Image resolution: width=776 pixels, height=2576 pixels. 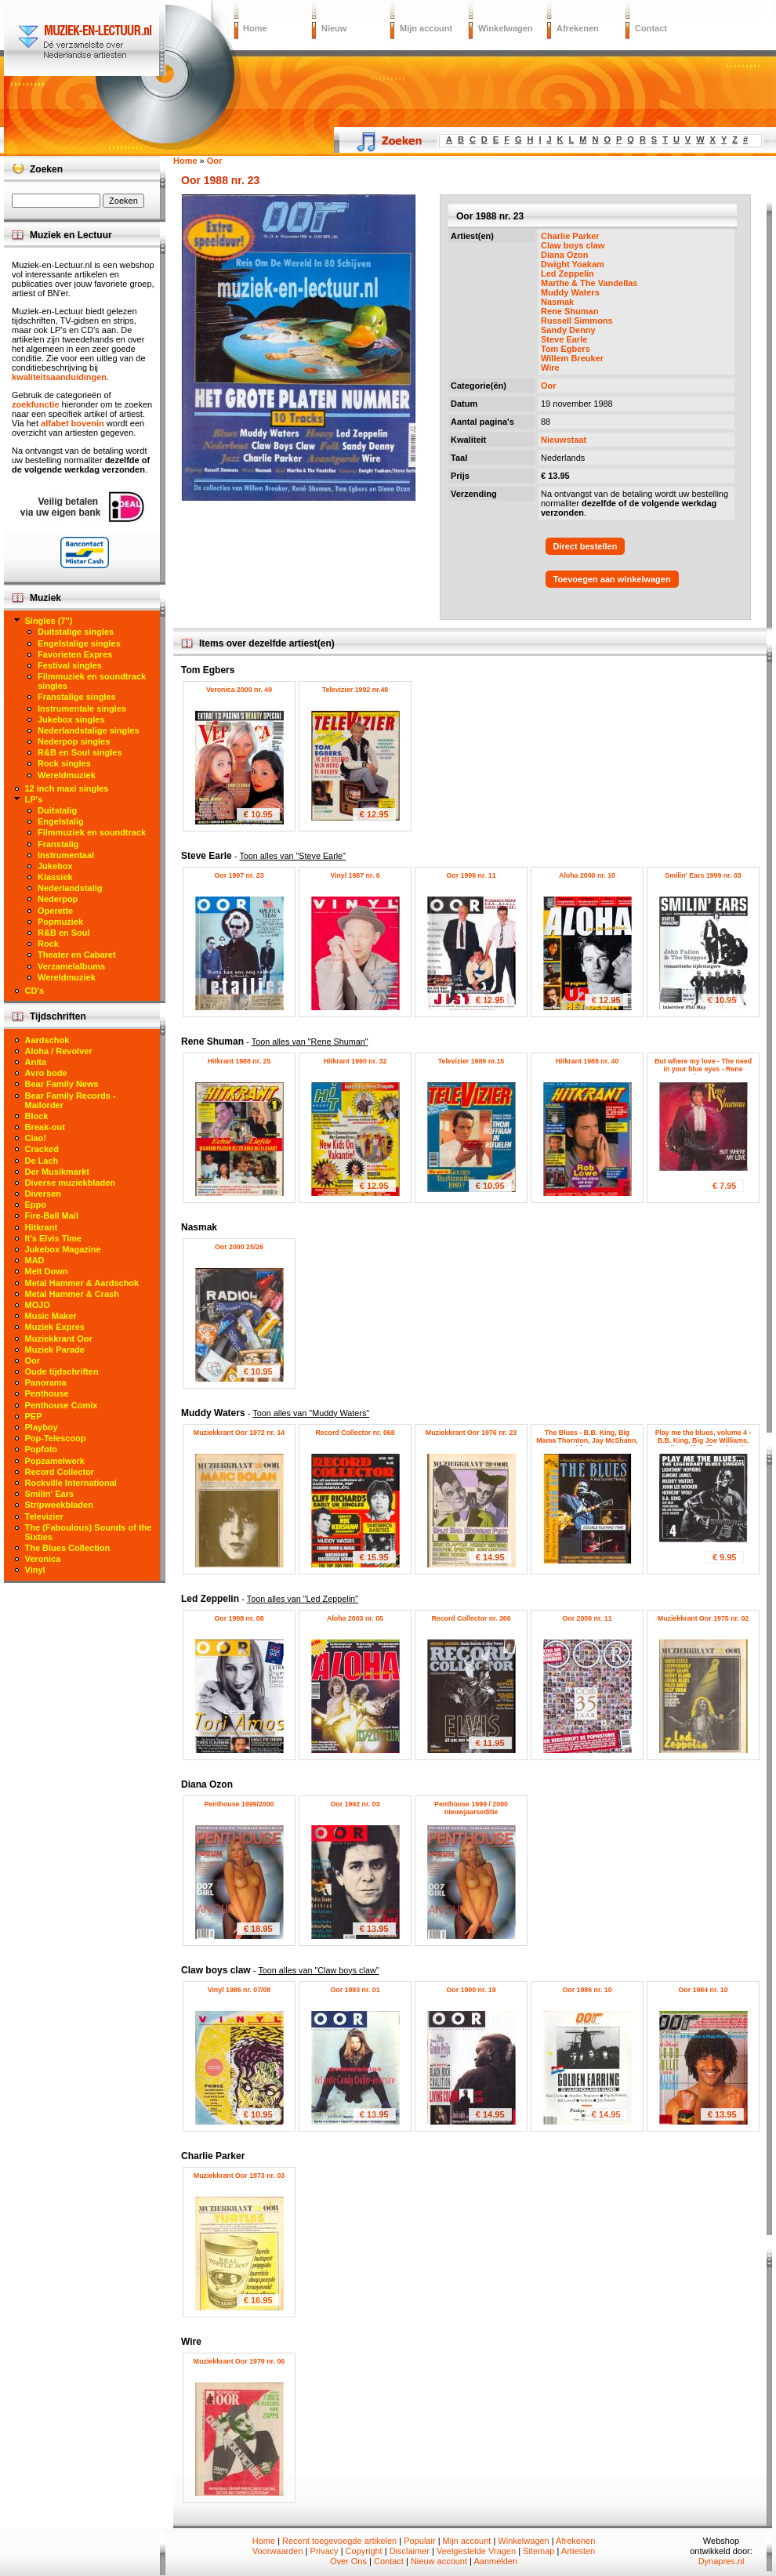 I want to click on Vinyl, so click(x=35, y=1569).